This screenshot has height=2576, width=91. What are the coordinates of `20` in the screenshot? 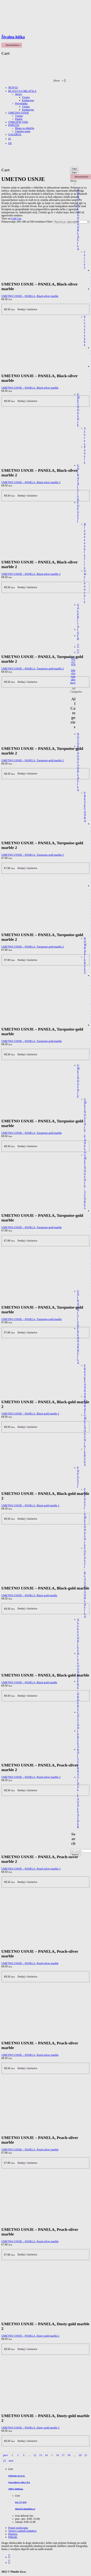 It's located at (80, 2455).